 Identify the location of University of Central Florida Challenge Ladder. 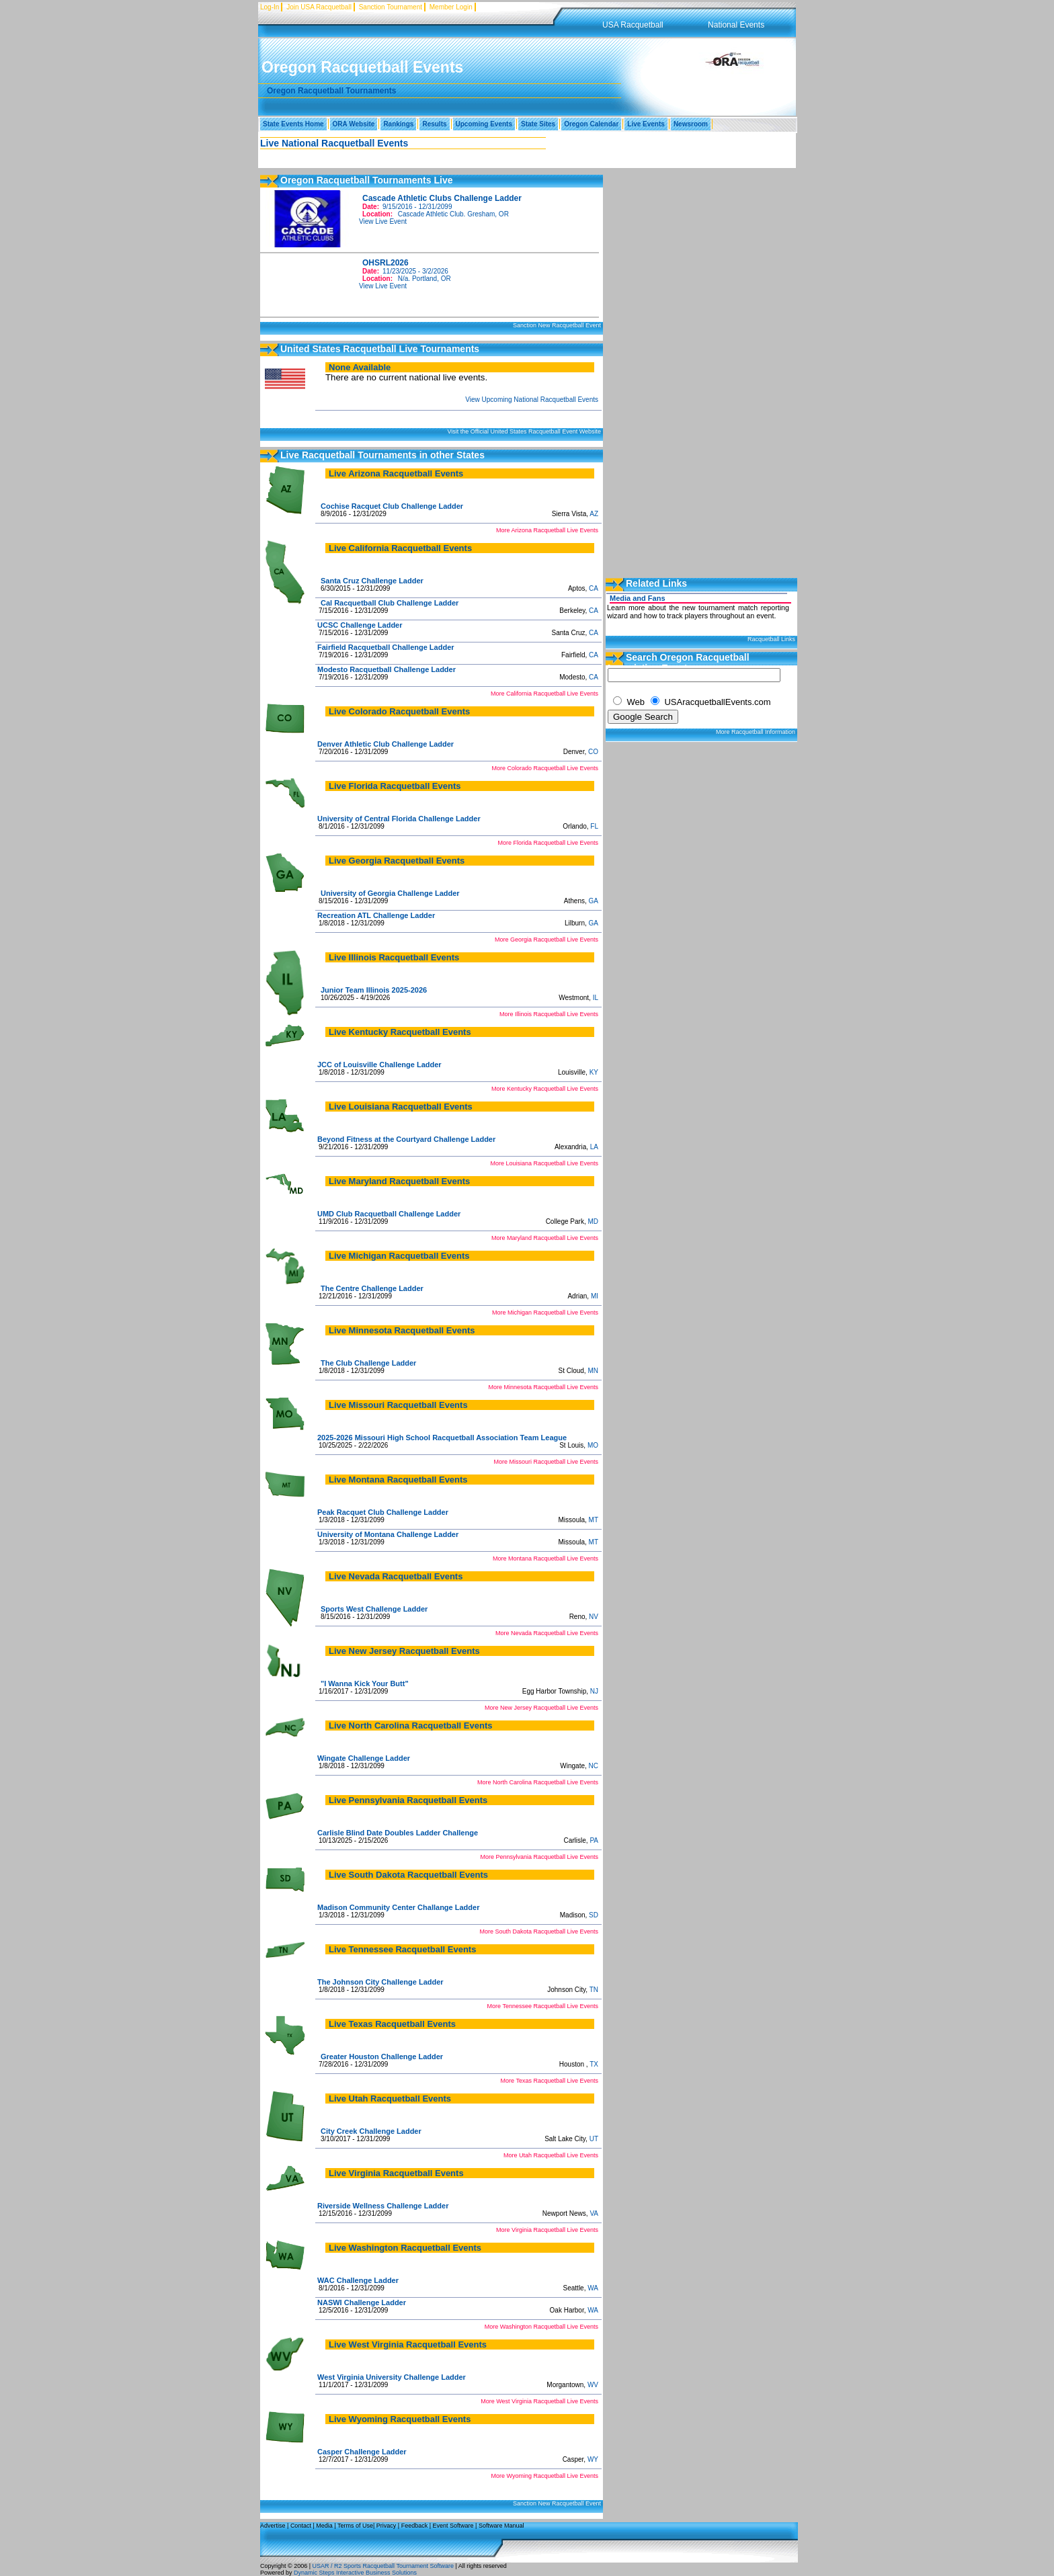
(399, 819).